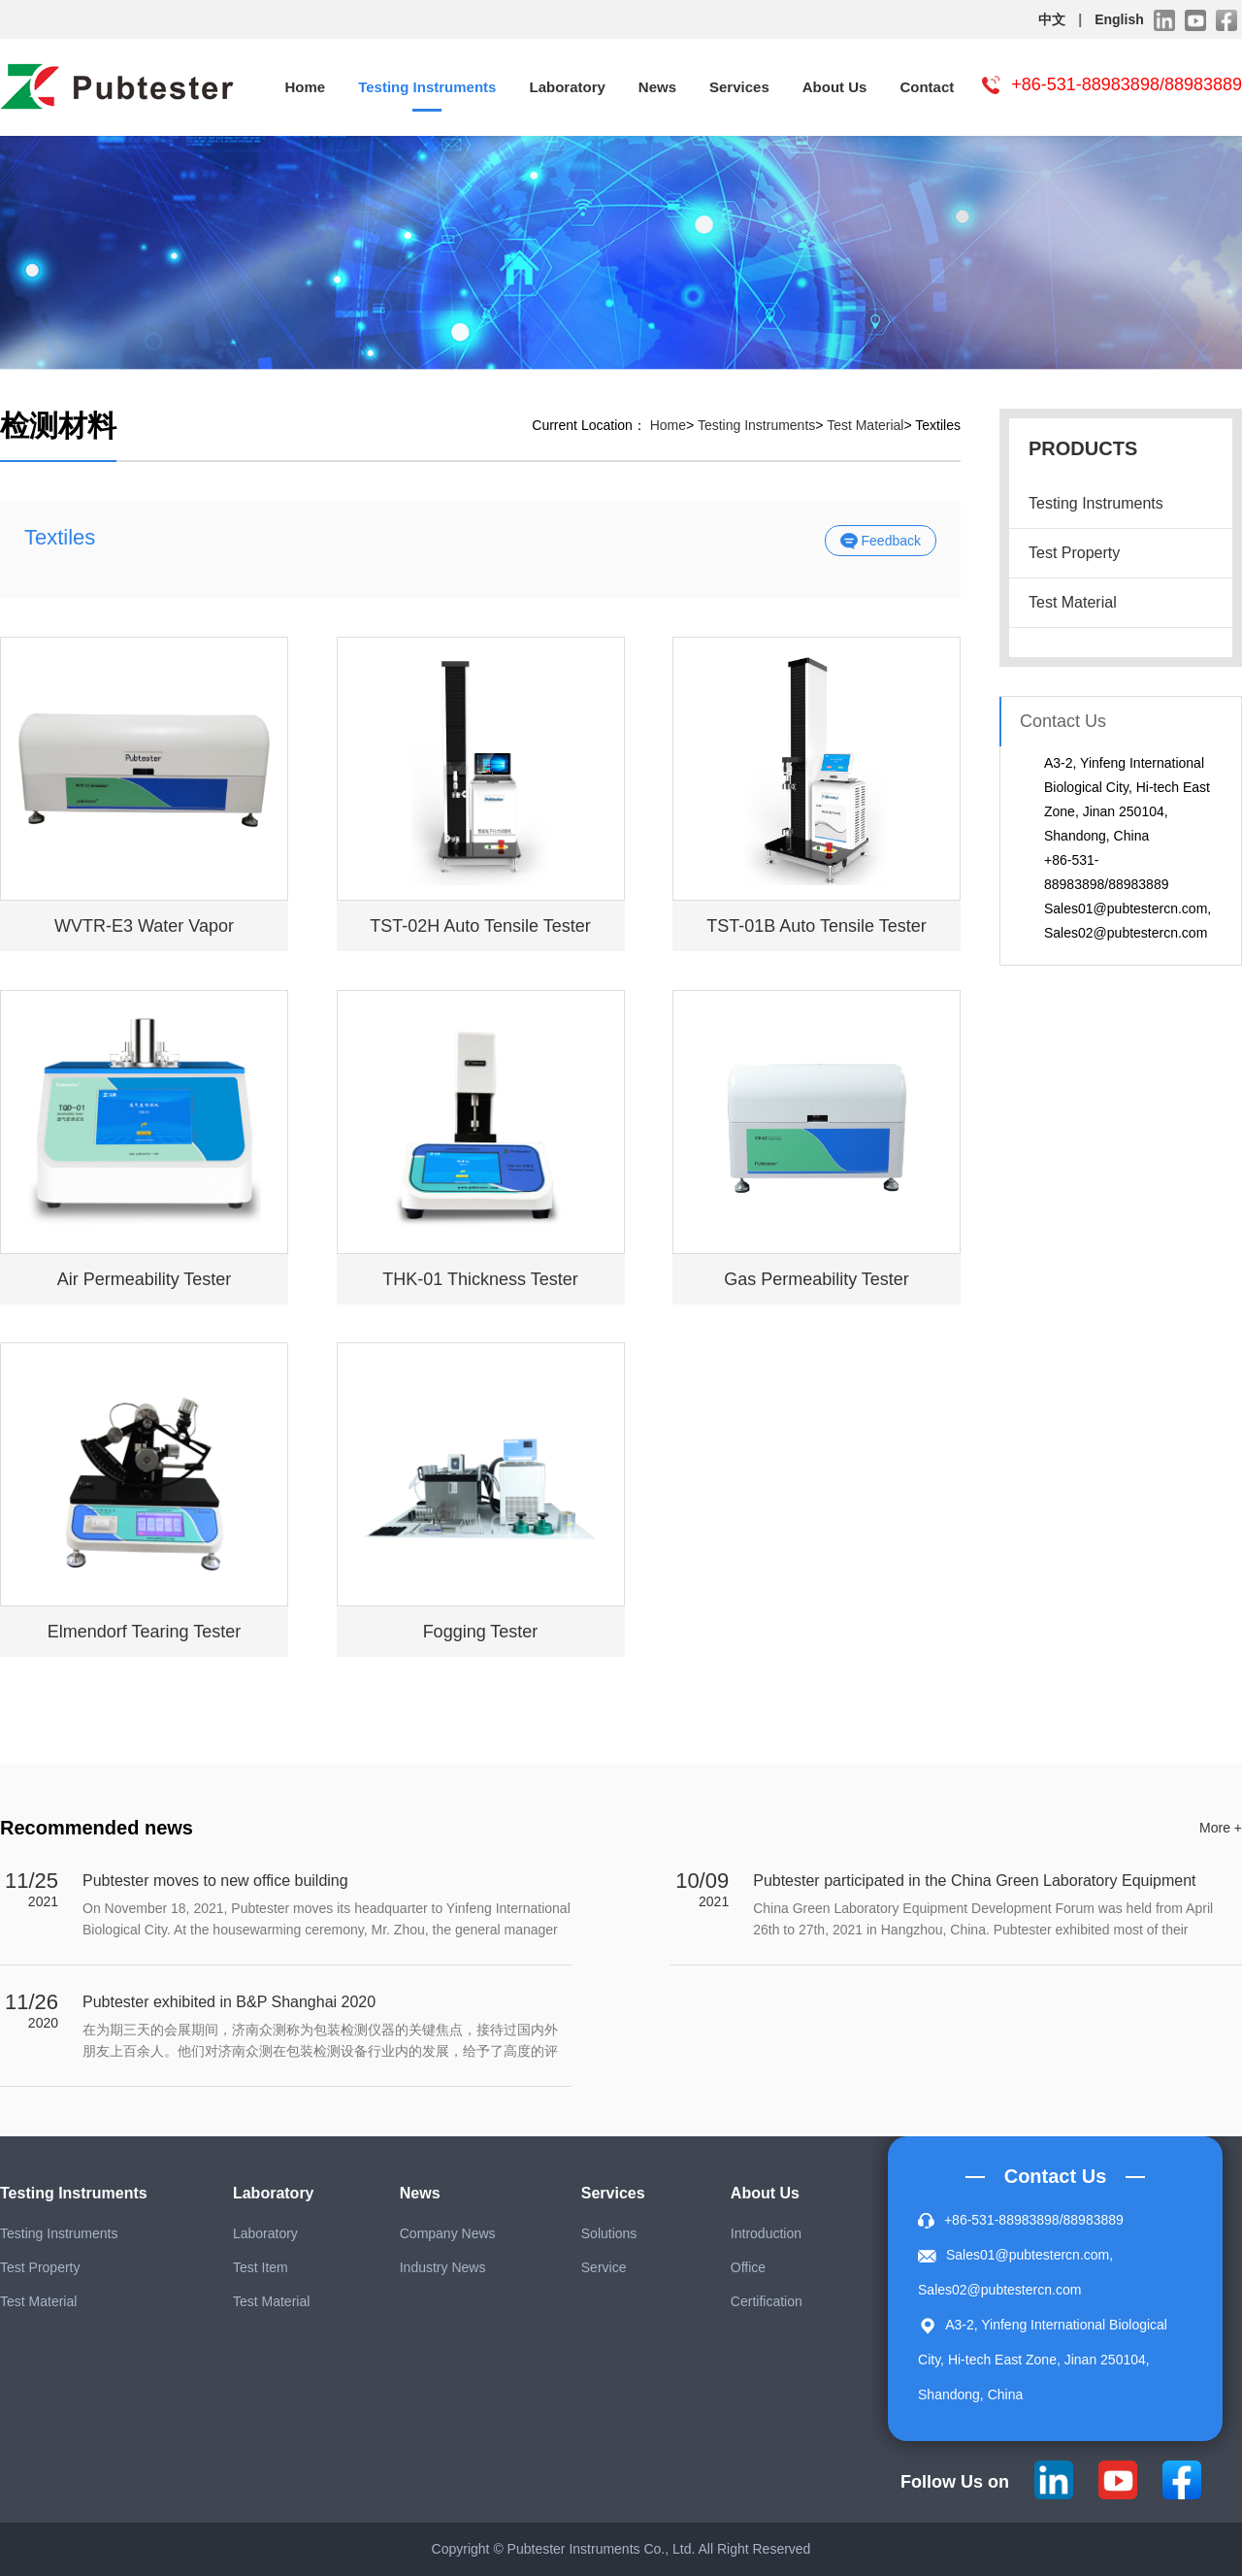  Describe the element at coordinates (1074, 553) in the screenshot. I see `Test Property` at that location.